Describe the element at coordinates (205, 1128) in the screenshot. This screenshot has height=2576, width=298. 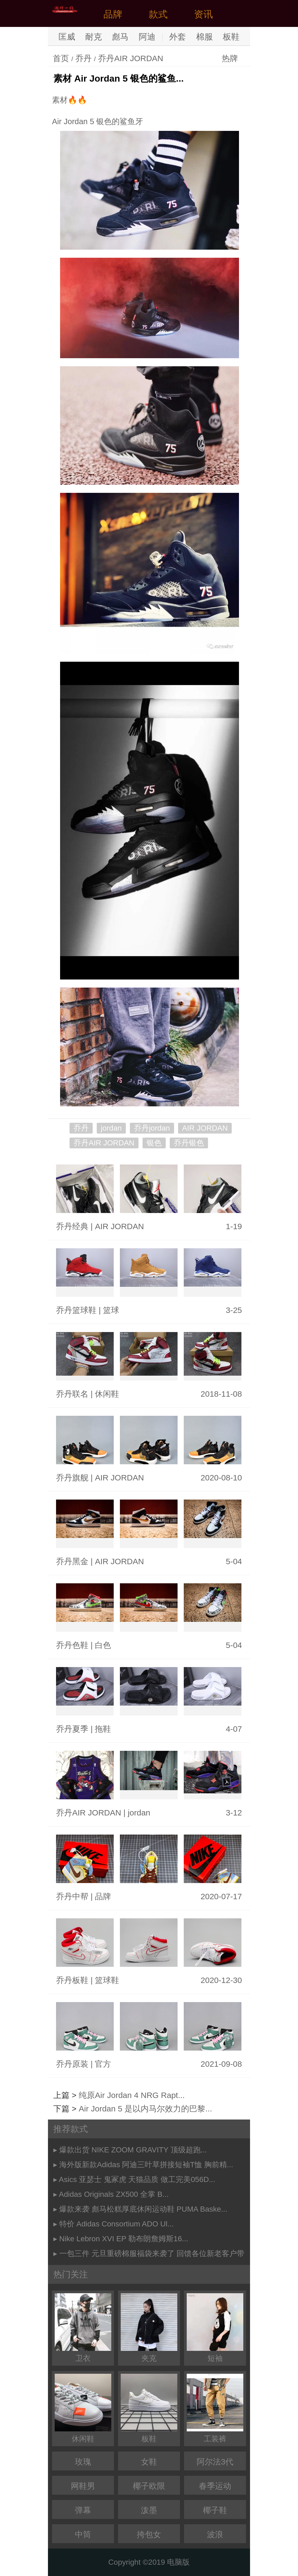
I see `AIR JORDAN` at that location.